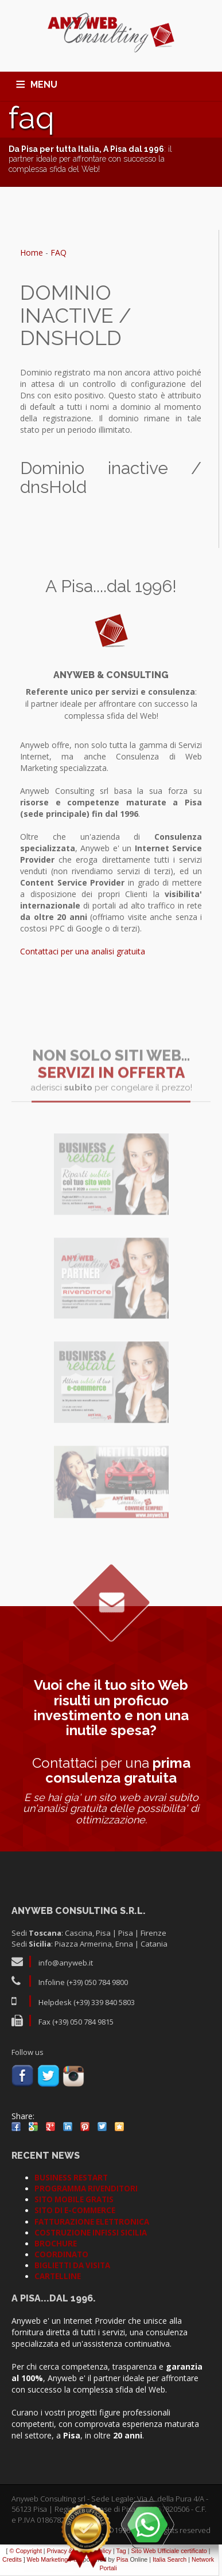 Image resolution: width=222 pixels, height=2576 pixels. What do you see at coordinates (90, 2232) in the screenshot?
I see `COSTRUZIONE INFISSI SICILIA` at bounding box center [90, 2232].